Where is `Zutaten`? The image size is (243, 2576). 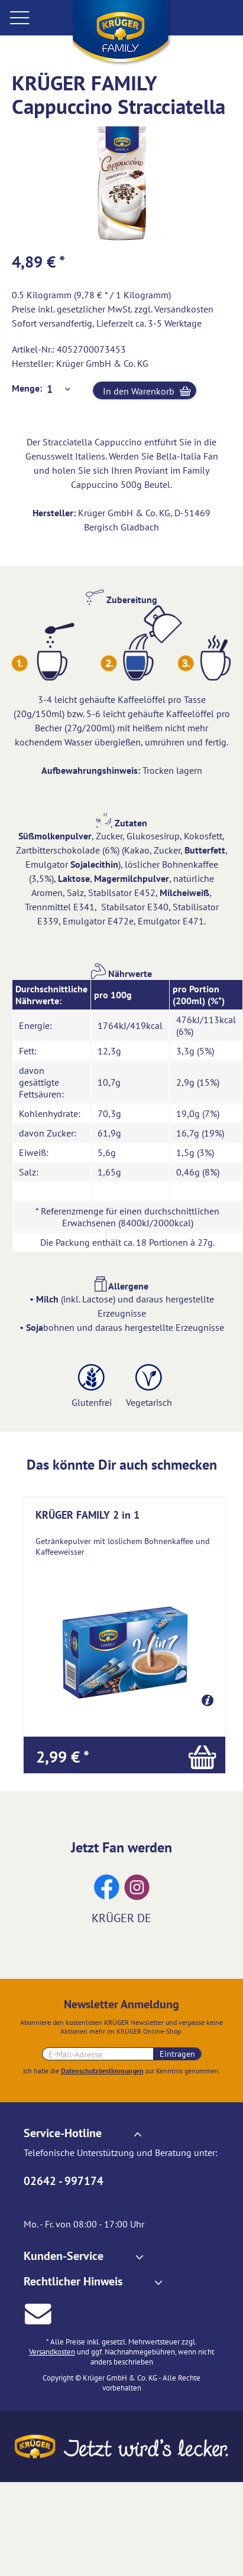 Zutaten is located at coordinates (121, 823).